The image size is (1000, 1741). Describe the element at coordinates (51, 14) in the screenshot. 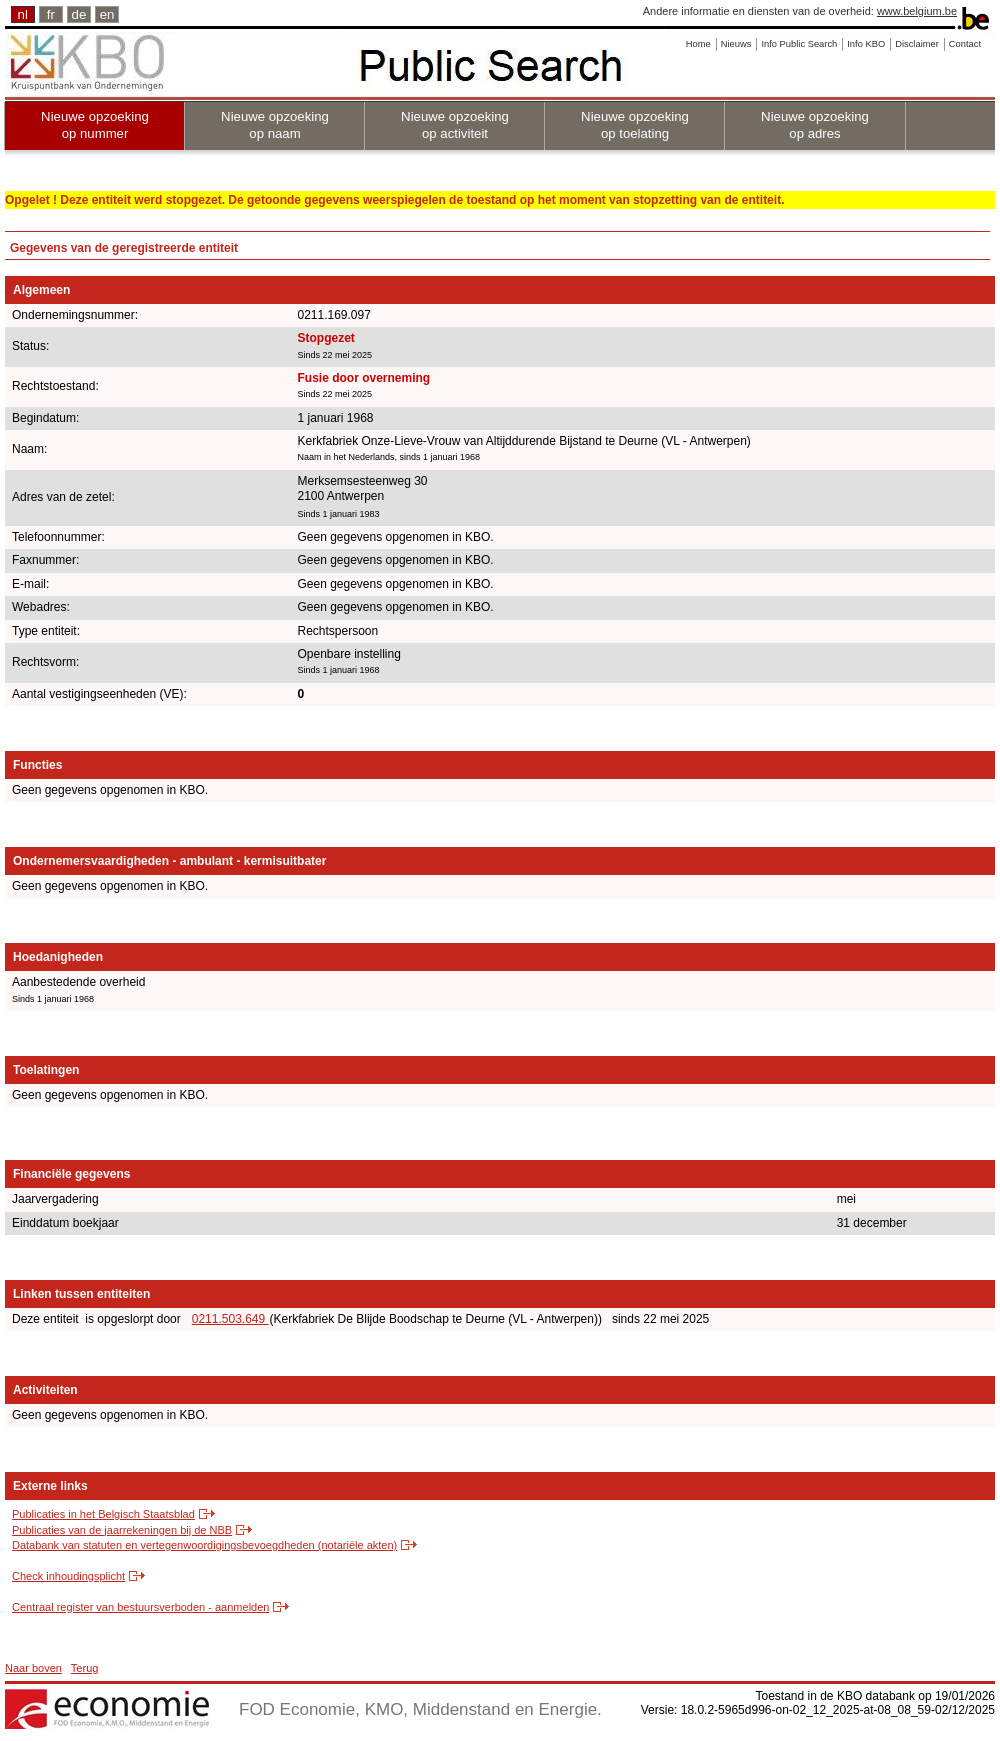

I see `fr` at that location.